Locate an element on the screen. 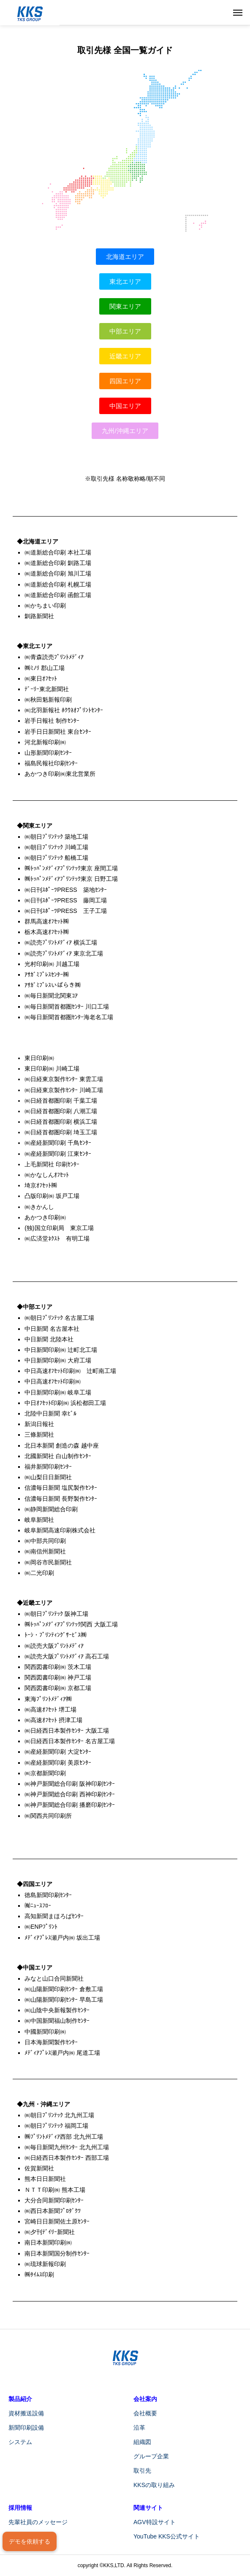  AGV特設サイト is located at coordinates (154, 2522).